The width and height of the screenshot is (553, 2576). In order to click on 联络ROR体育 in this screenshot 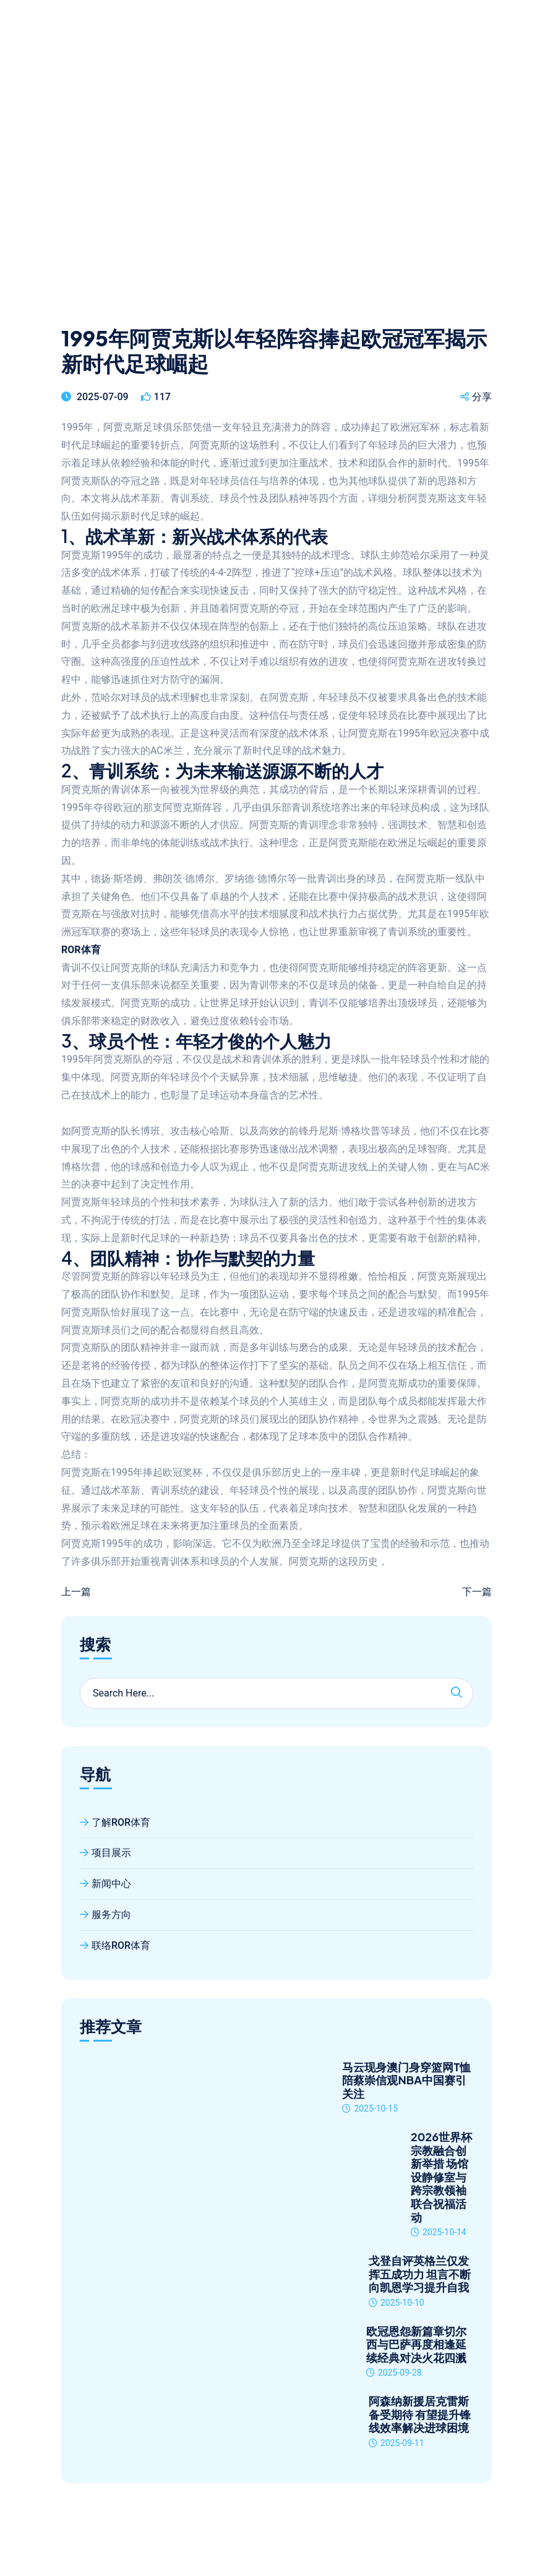, I will do `click(115, 1945)`.